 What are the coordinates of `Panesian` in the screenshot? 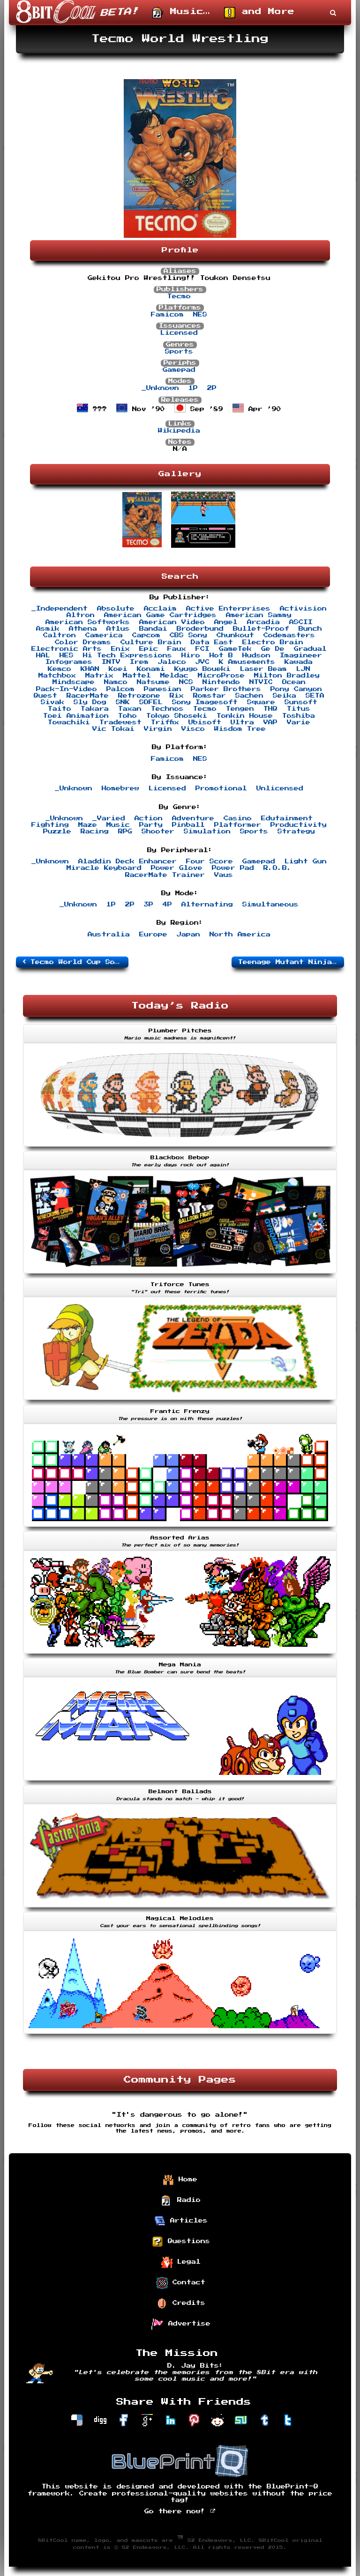 It's located at (162, 689).